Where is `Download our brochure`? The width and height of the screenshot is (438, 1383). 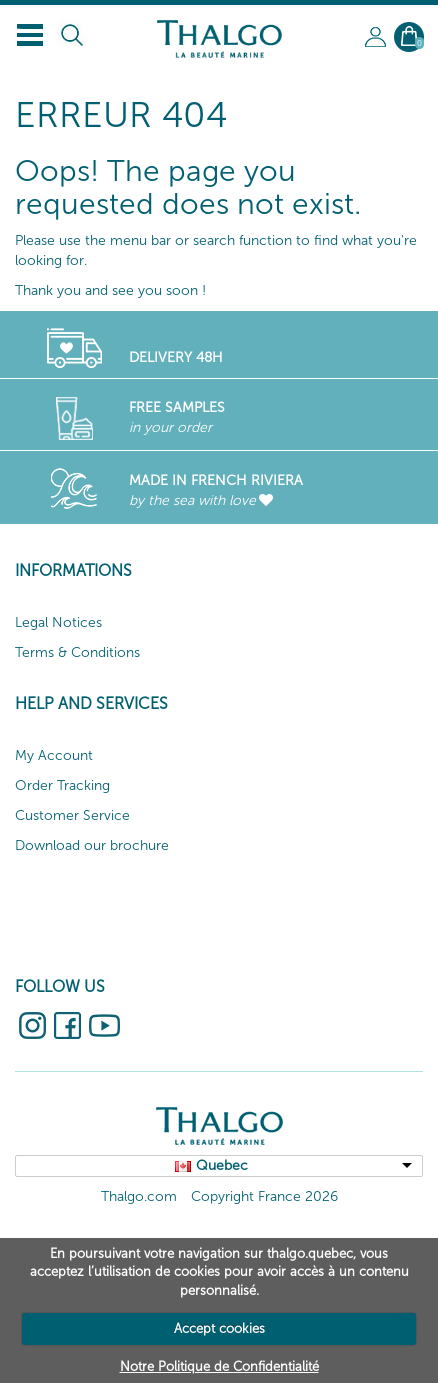 Download our brochure is located at coordinates (92, 845).